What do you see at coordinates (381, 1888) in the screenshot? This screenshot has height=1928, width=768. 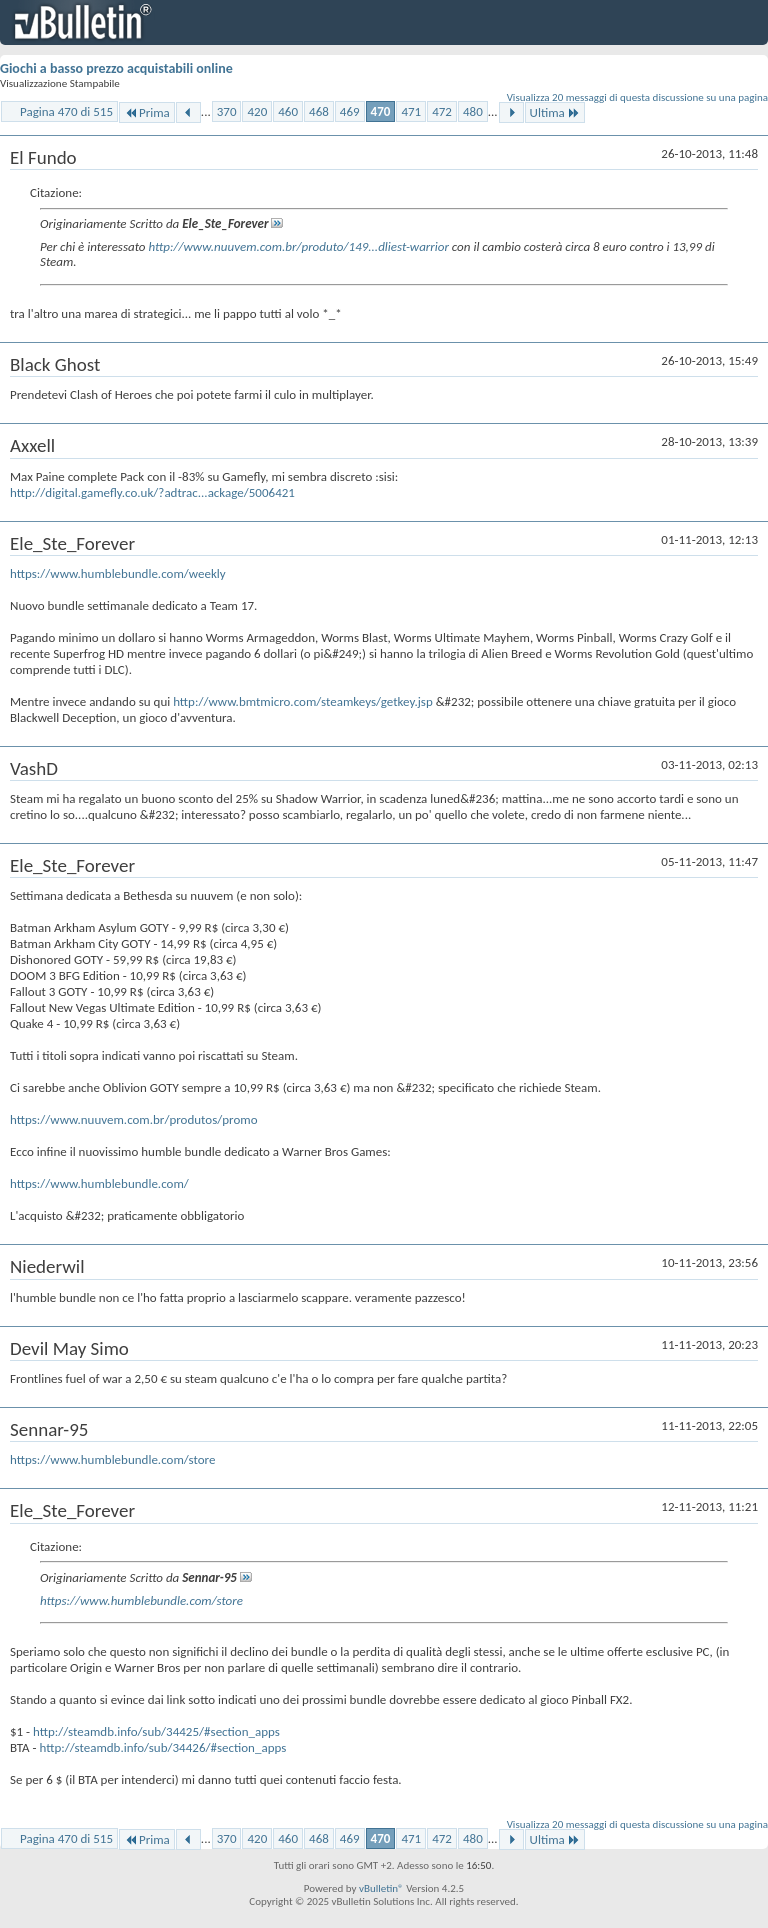 I see `vBulletin®` at bounding box center [381, 1888].